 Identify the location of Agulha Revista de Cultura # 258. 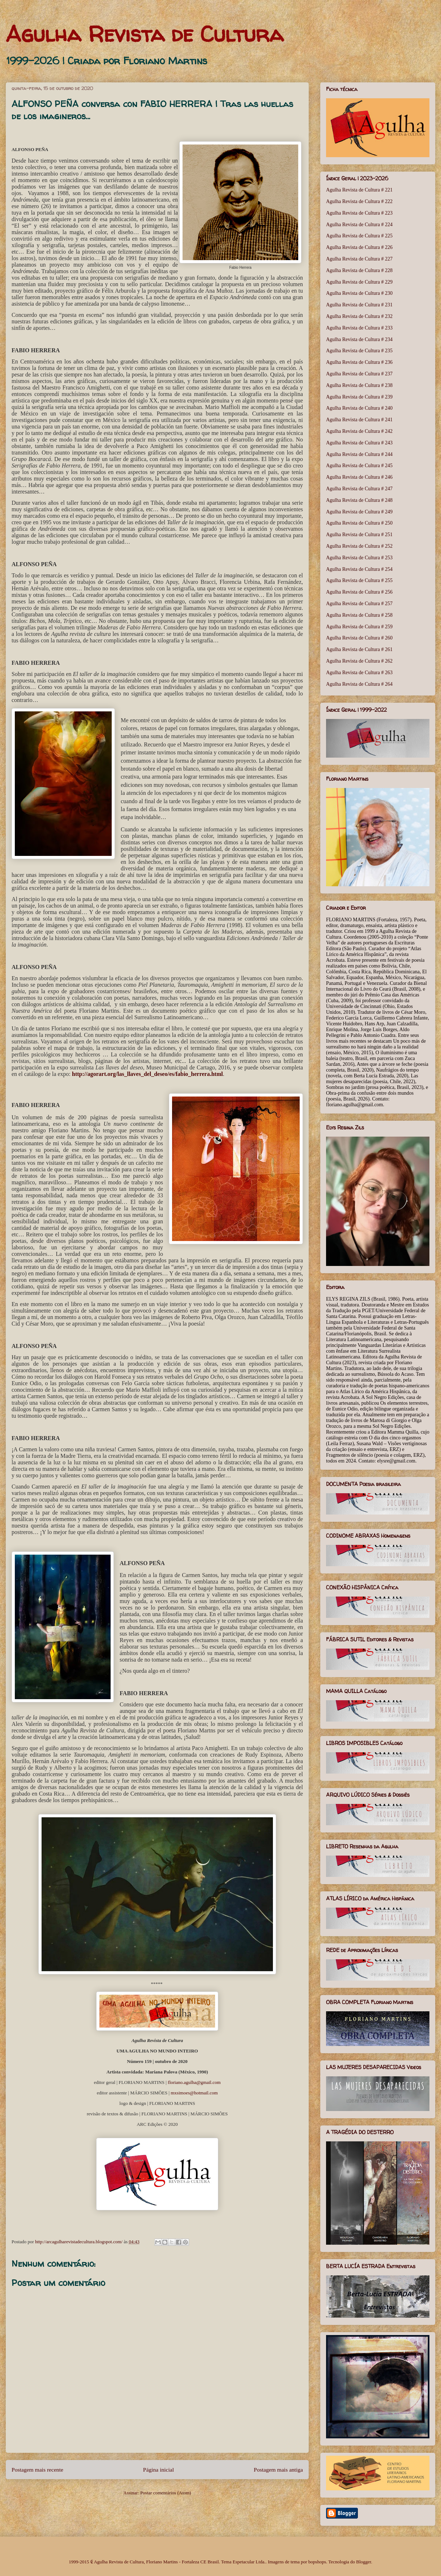
(359, 615).